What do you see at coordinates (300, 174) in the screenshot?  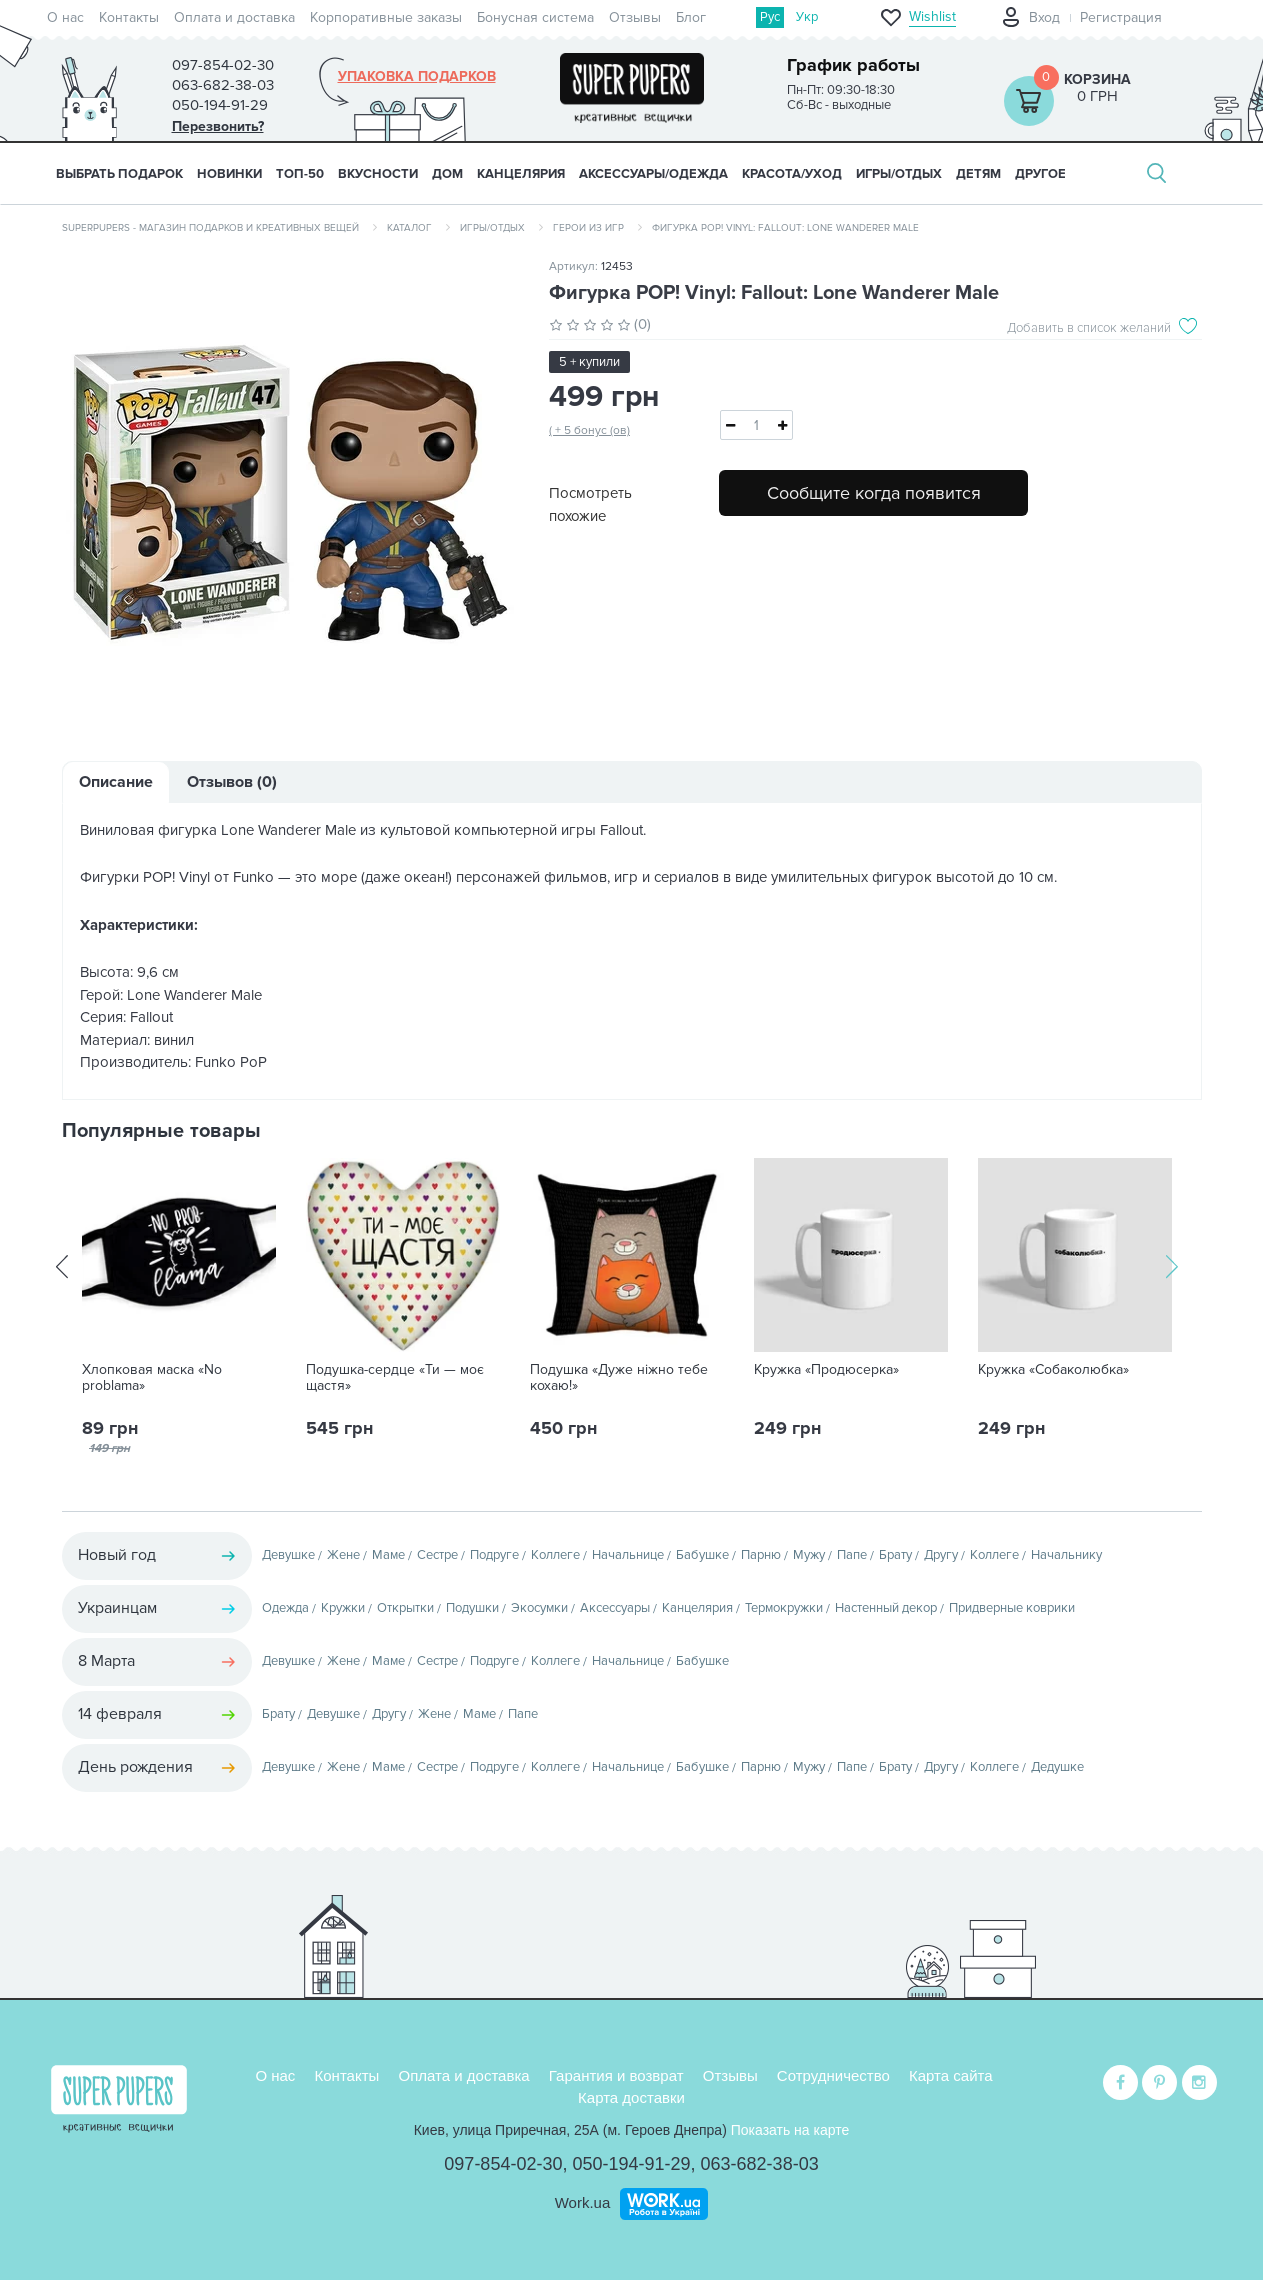 I see `ТОП-50` at bounding box center [300, 174].